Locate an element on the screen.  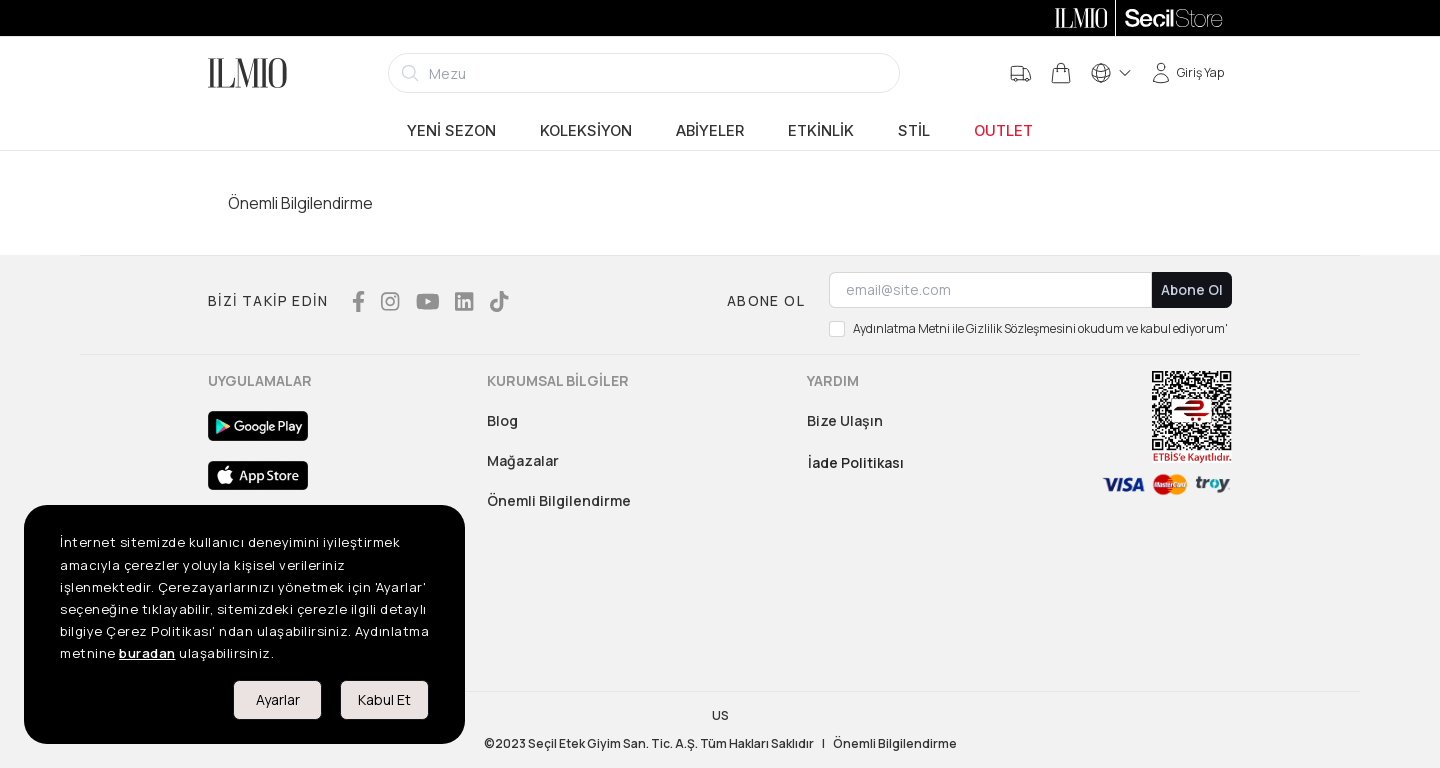
Outlet is located at coordinates (1003, 131).